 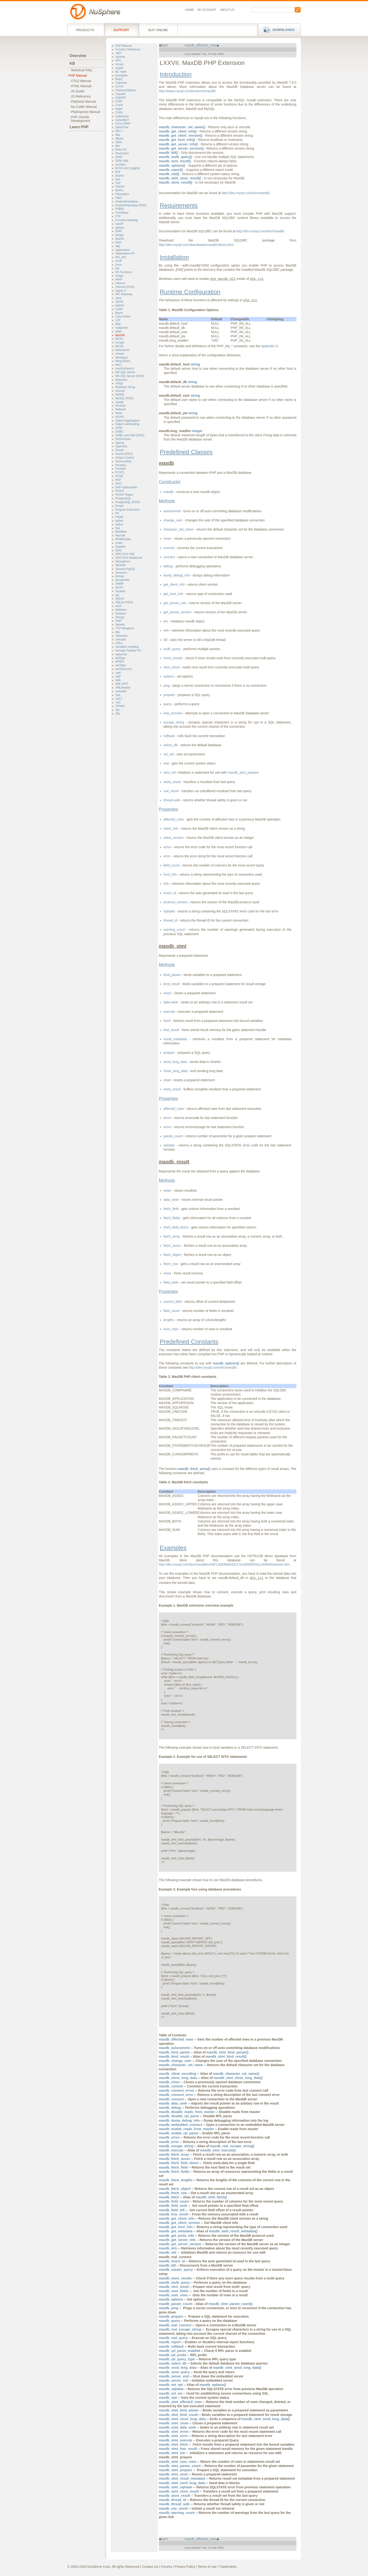 What do you see at coordinates (129, 376) in the screenshot?
I see `MS SQL Server (PDO)` at bounding box center [129, 376].